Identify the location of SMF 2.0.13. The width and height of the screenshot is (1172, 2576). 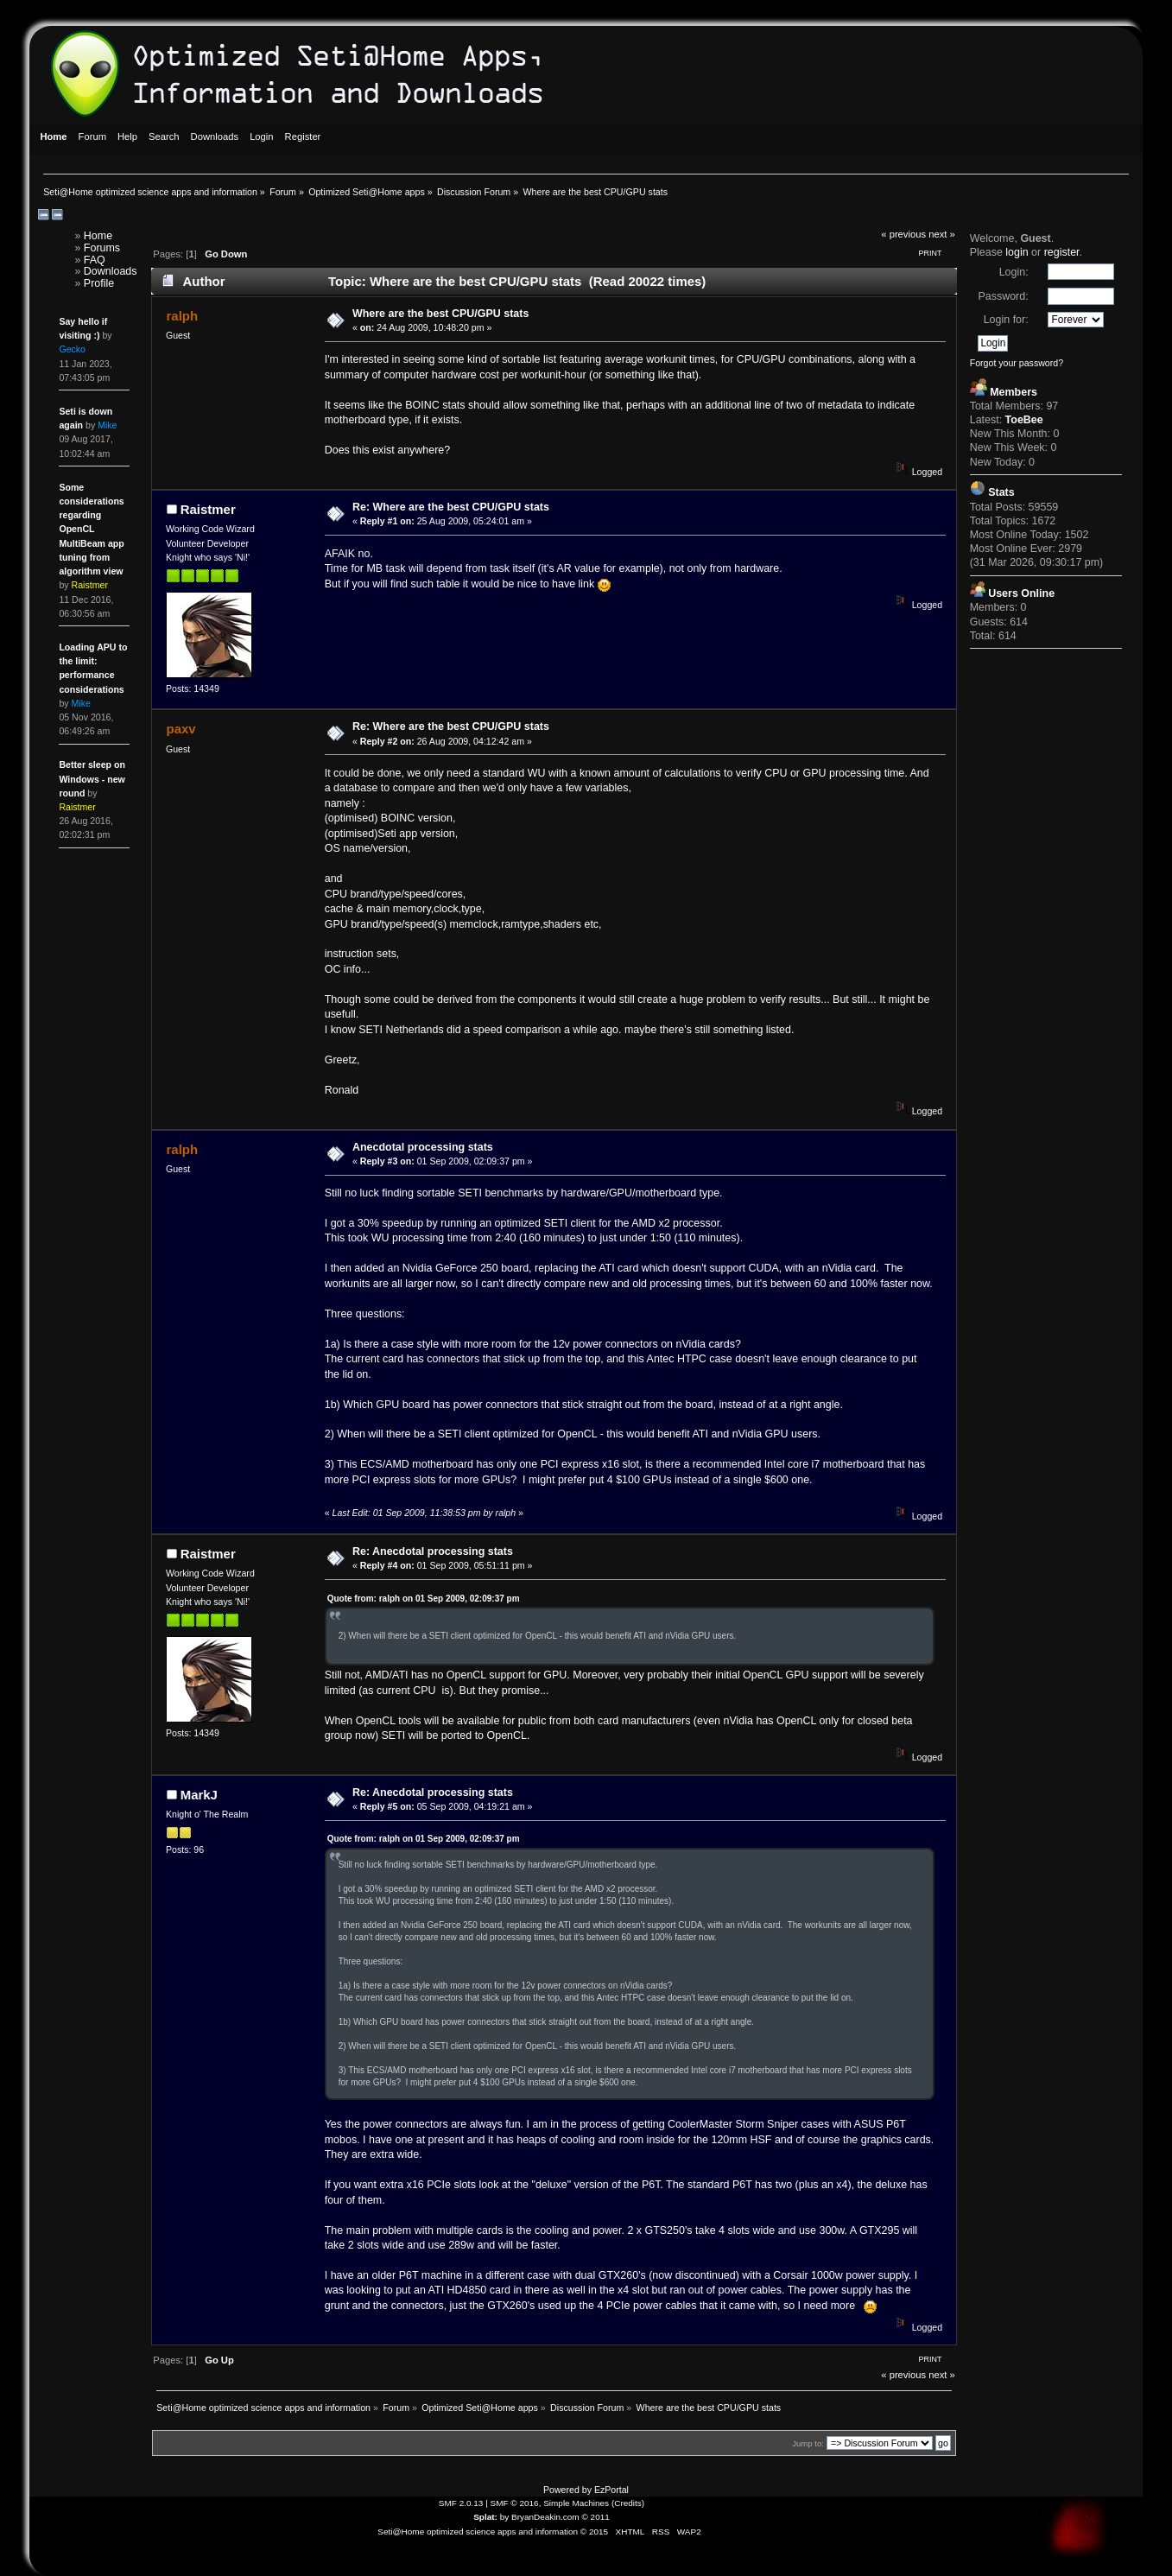
(461, 2503).